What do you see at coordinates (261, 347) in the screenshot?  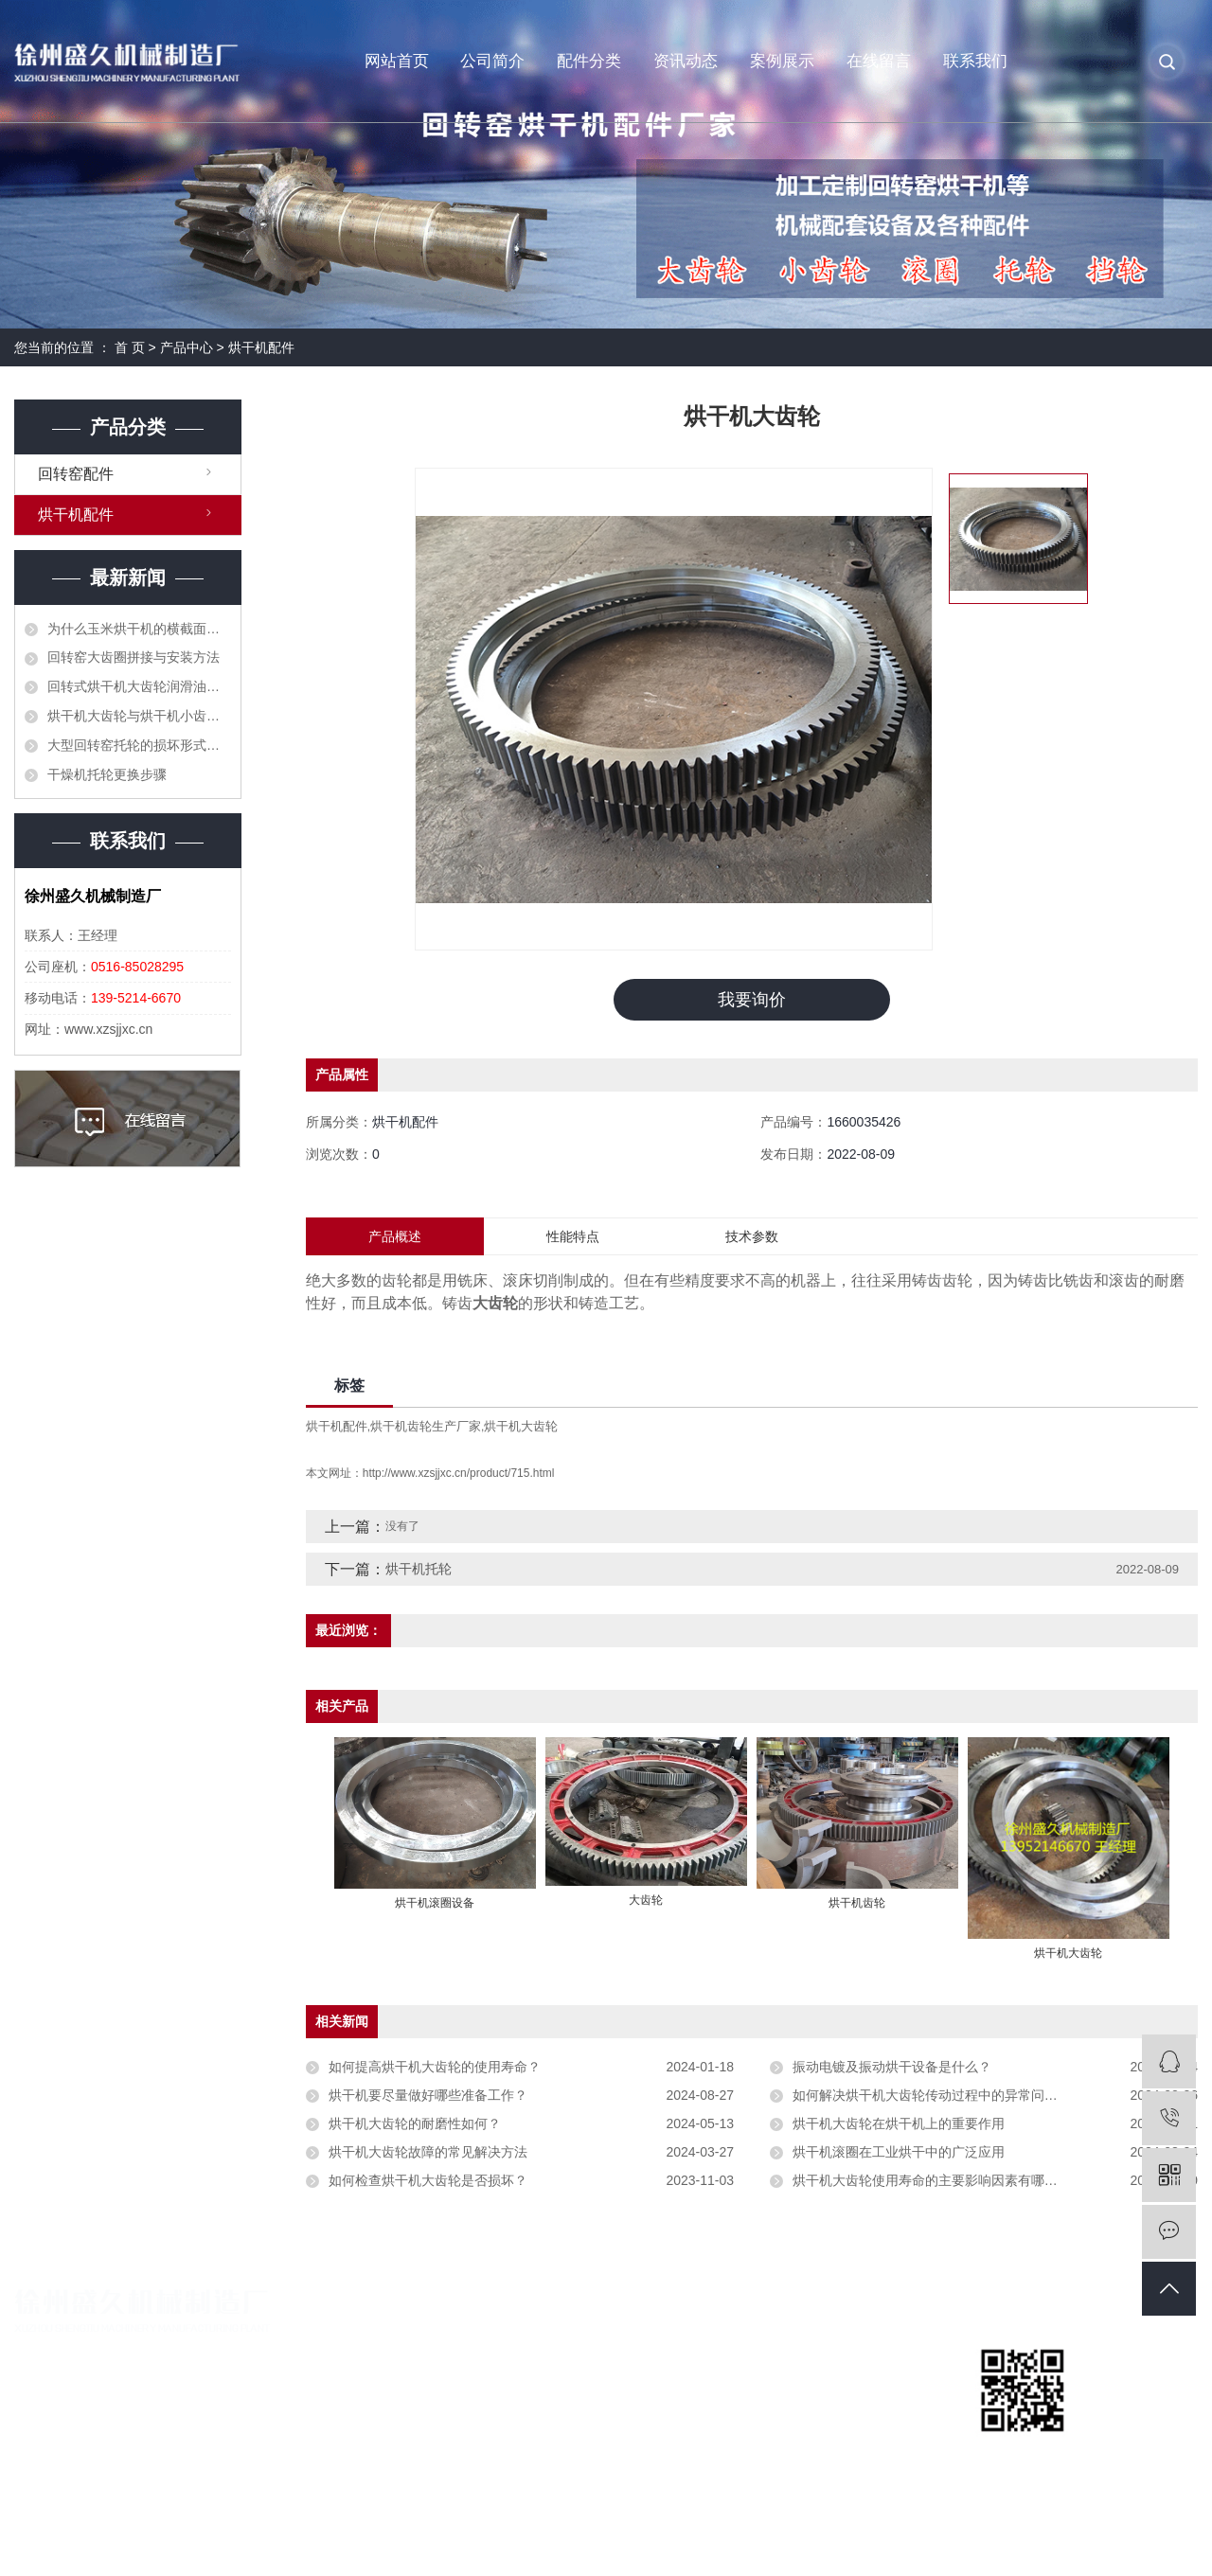 I see `烘干机配件` at bounding box center [261, 347].